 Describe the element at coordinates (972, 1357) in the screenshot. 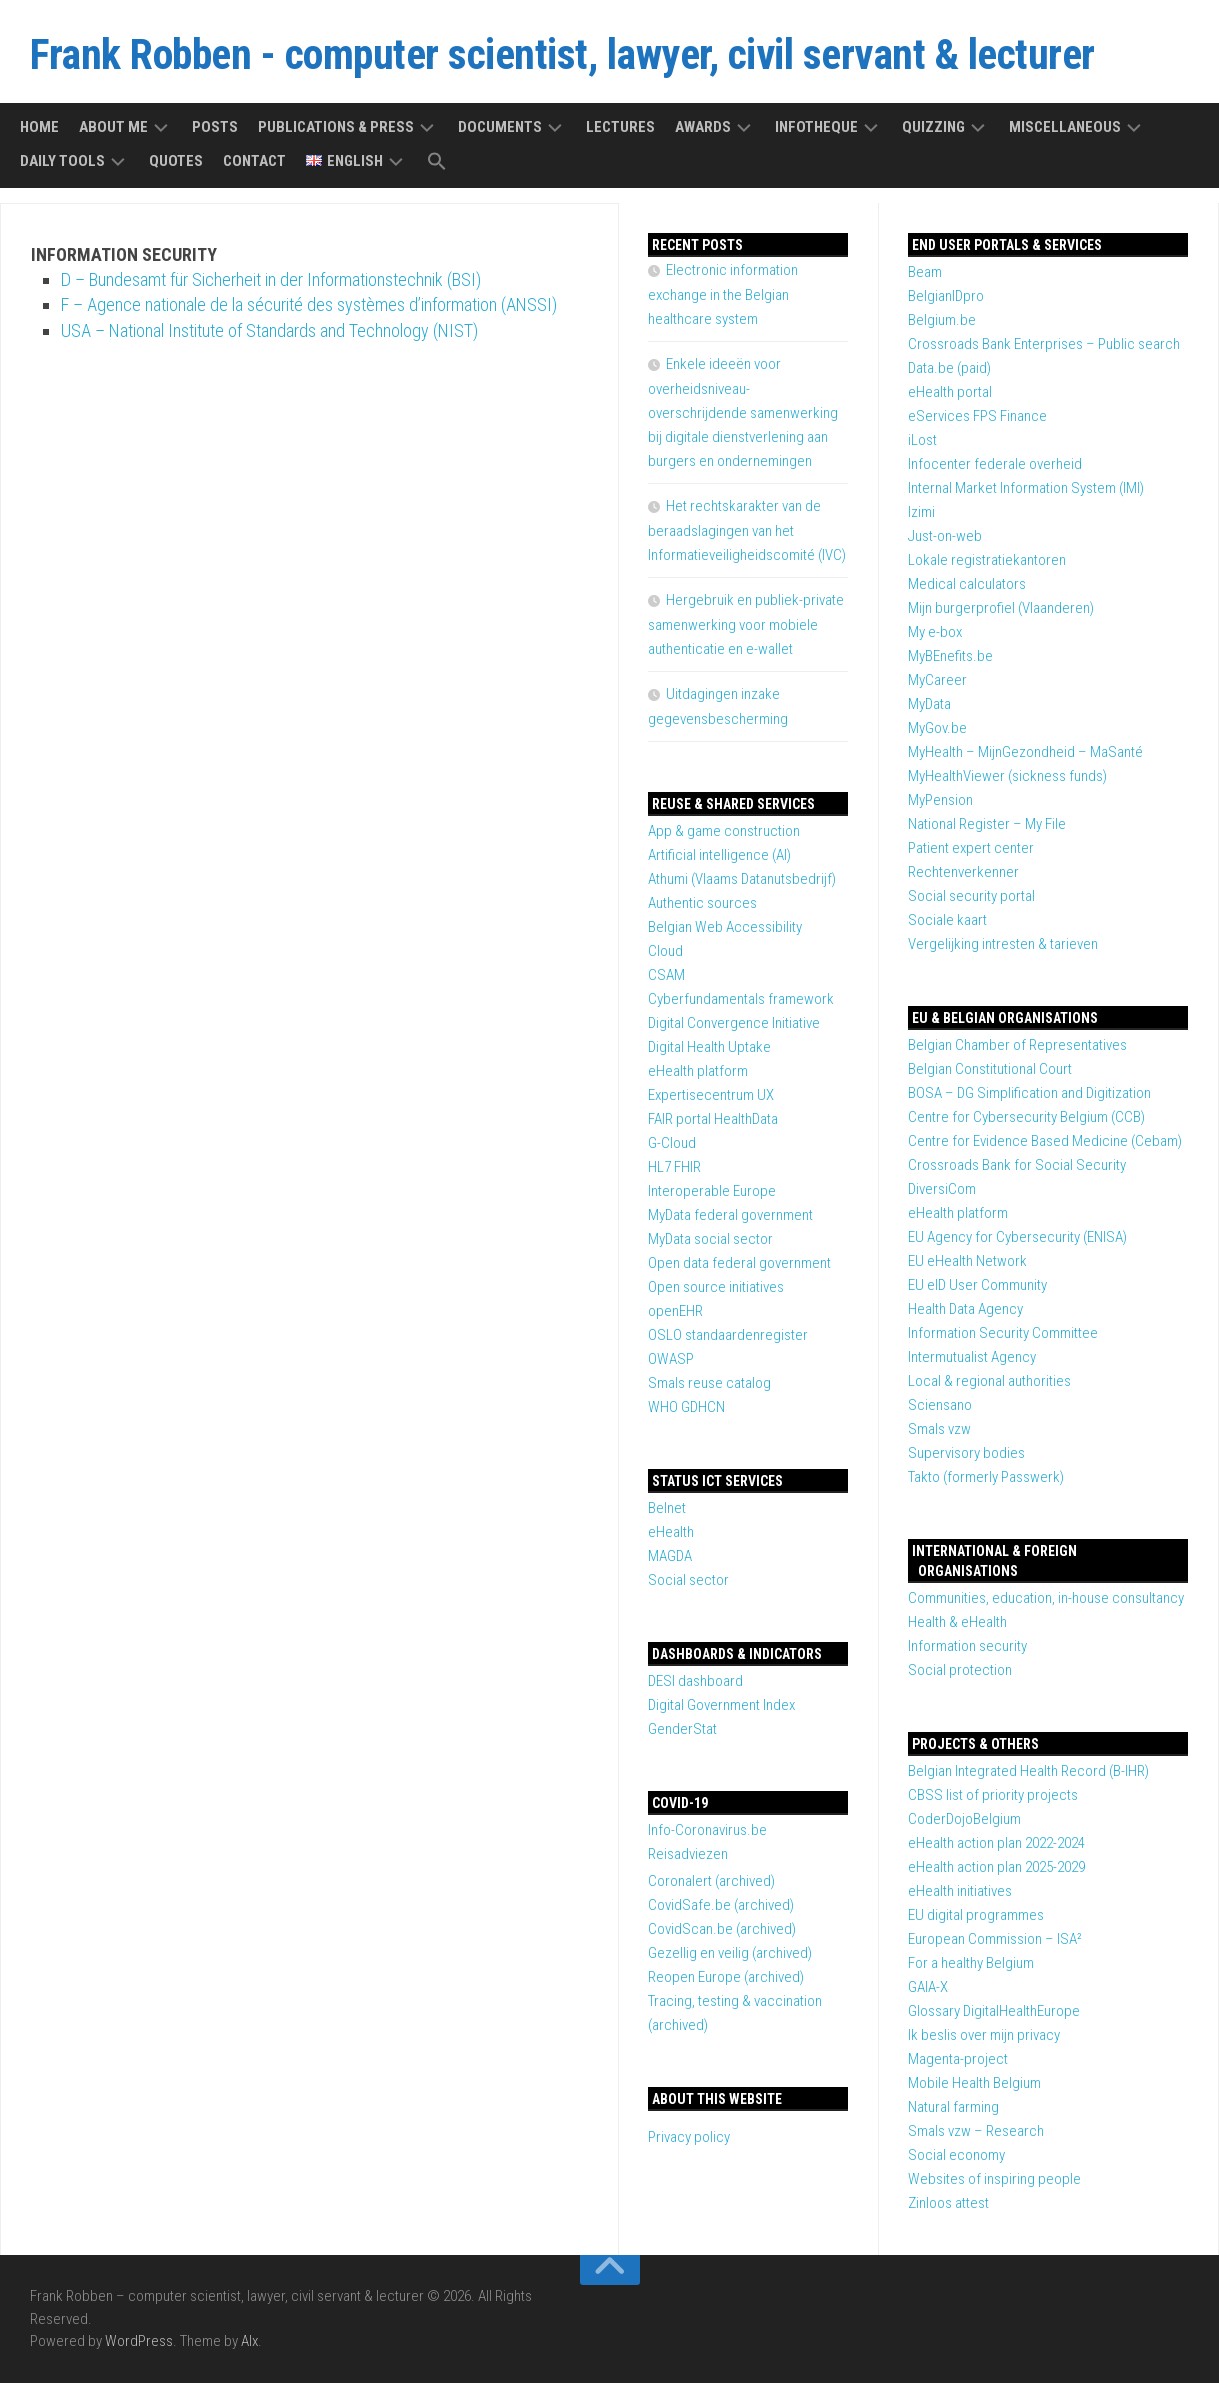

I see `Intermutualist Agency` at that location.